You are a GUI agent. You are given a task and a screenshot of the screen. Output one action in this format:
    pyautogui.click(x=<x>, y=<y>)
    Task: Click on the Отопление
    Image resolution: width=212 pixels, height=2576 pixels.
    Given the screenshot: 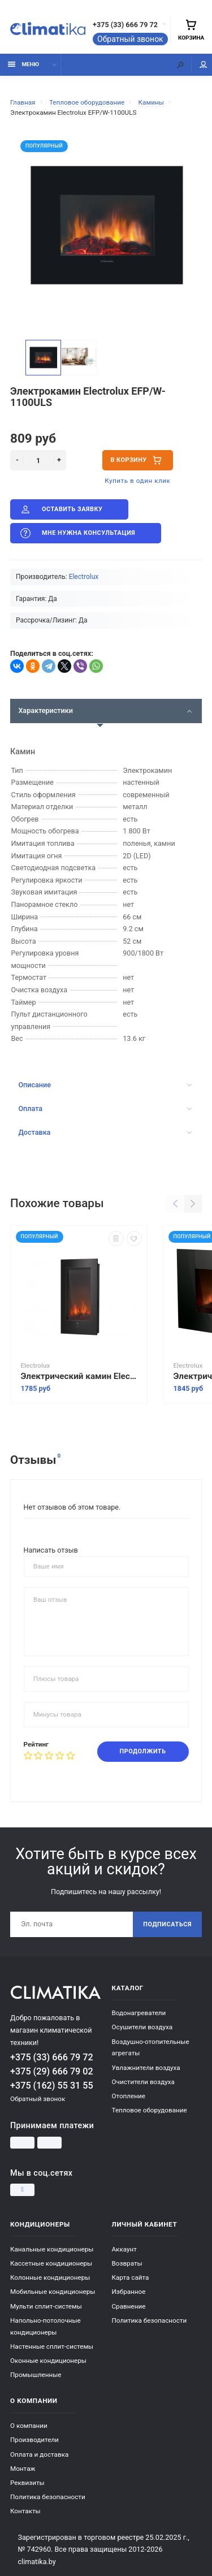 What is the action you would take?
    pyautogui.click(x=128, y=2096)
    